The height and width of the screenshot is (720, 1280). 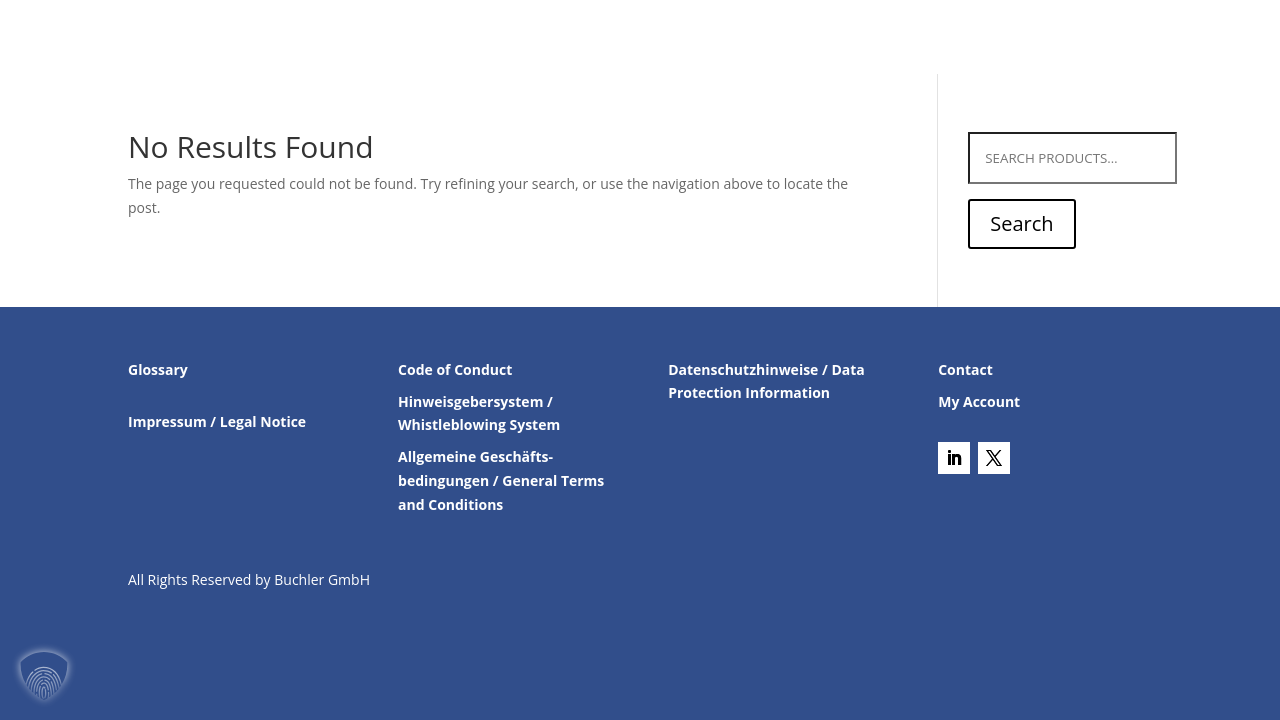 I want to click on Contact, so click(x=907, y=39).